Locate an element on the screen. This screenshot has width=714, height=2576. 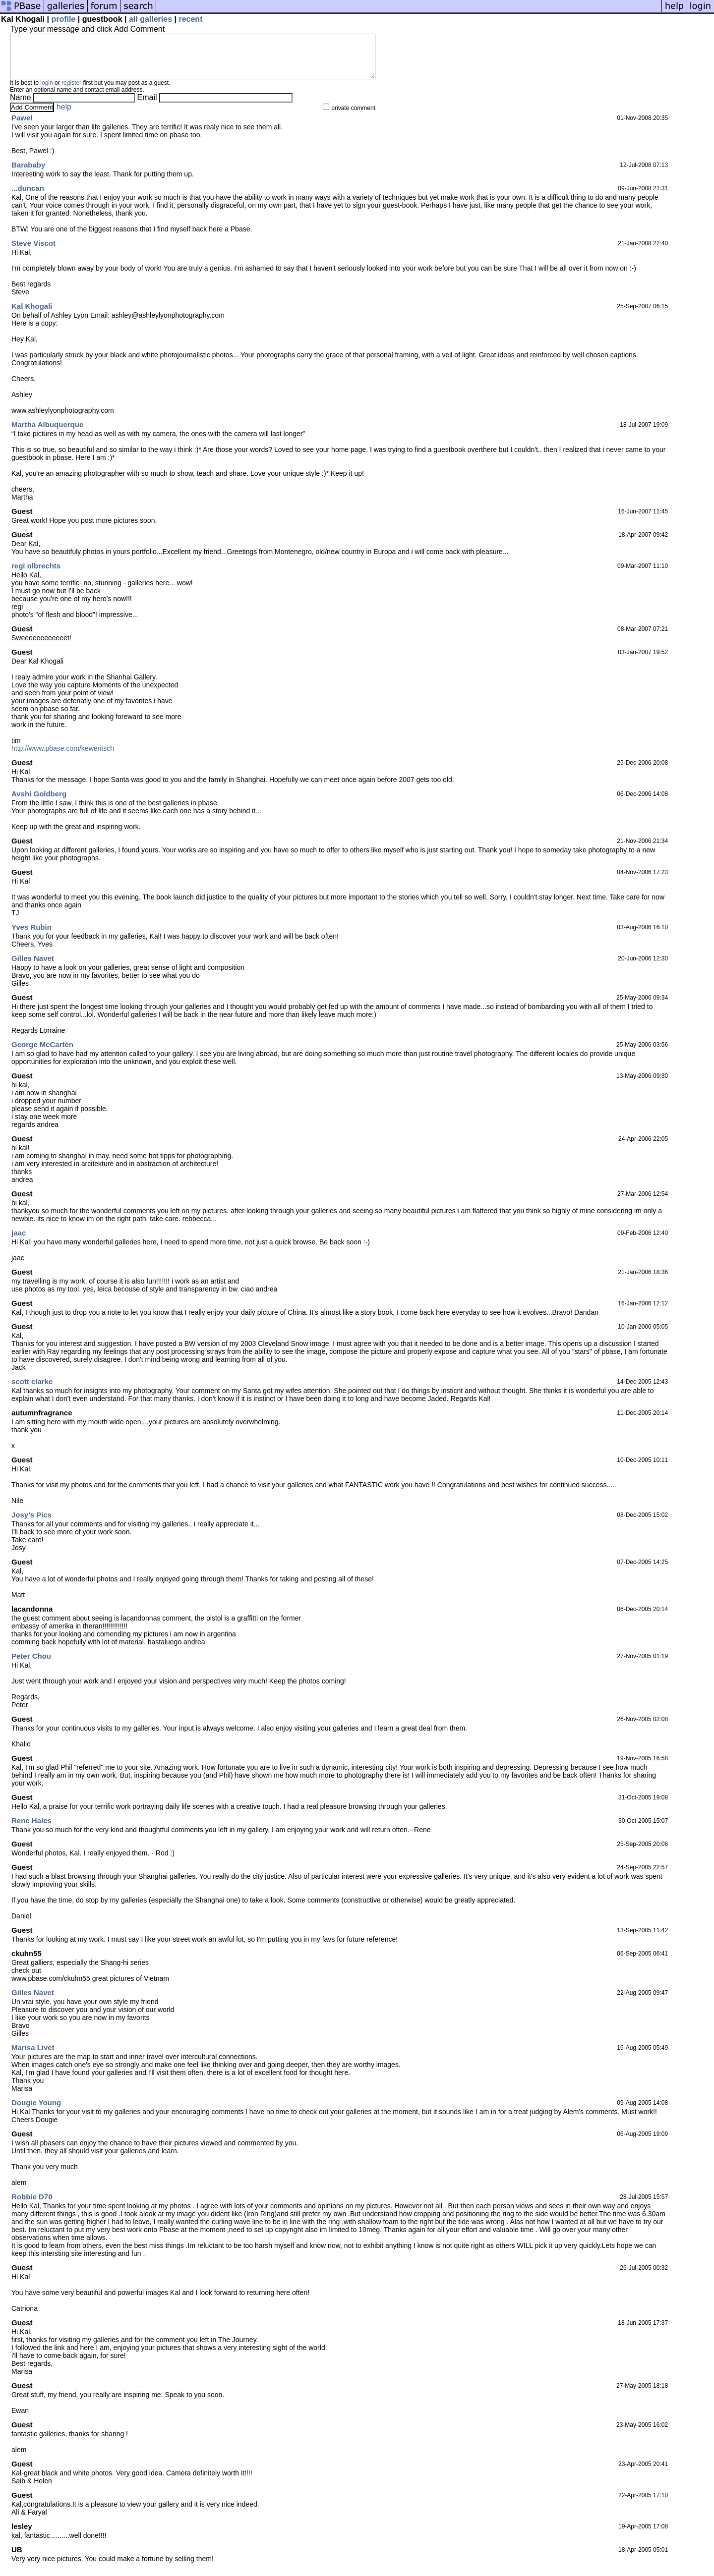
register is located at coordinates (71, 91).